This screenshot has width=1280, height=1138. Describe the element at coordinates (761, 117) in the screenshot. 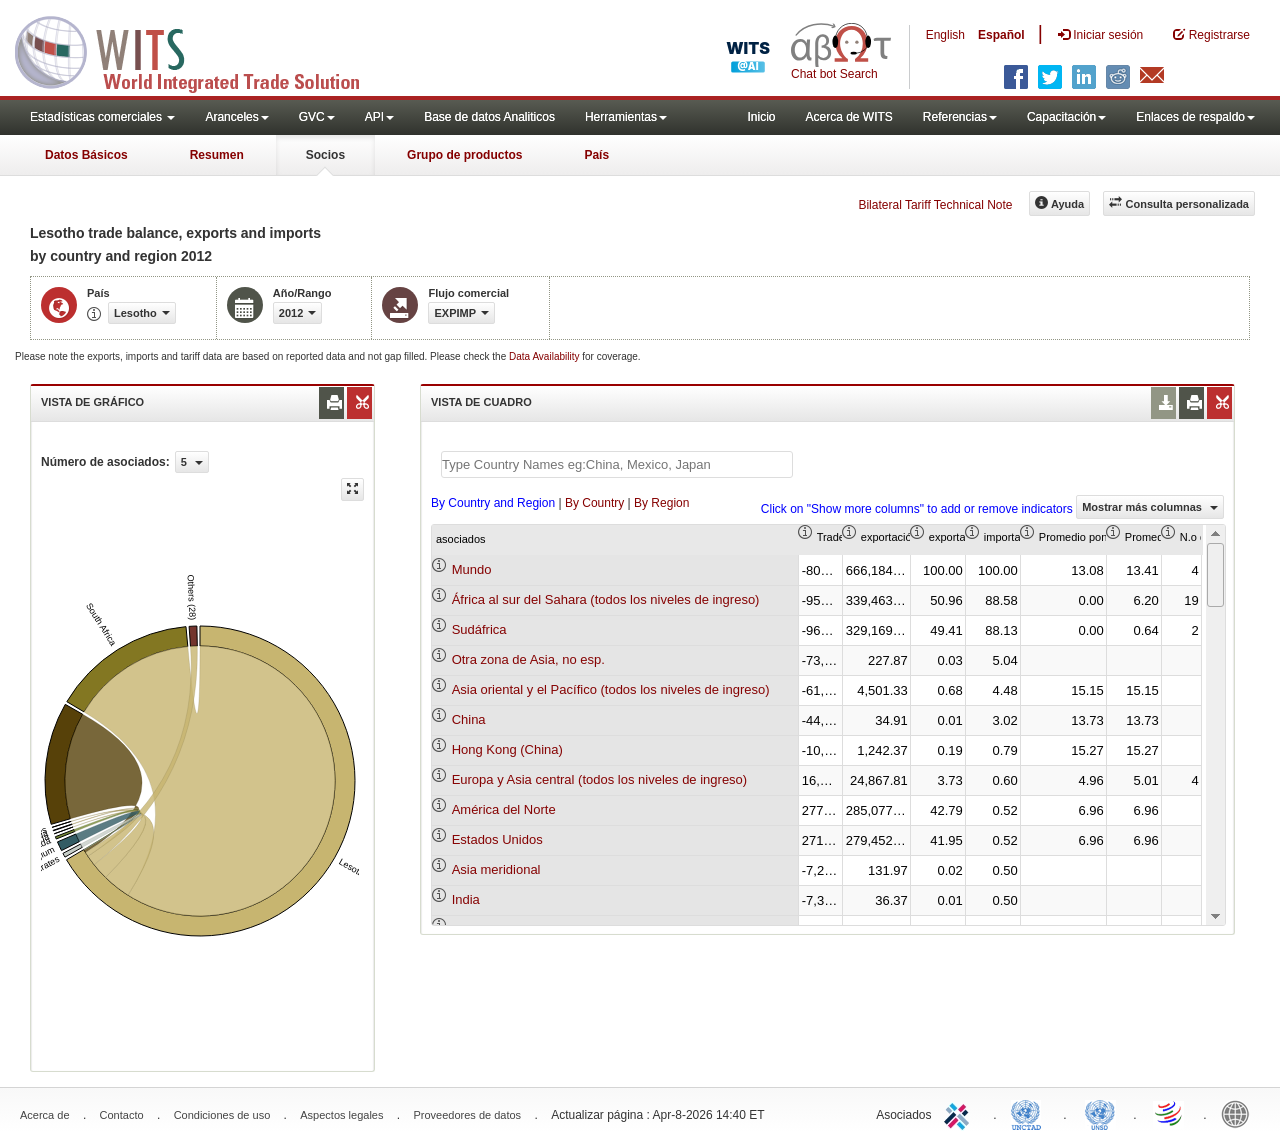

I see `Inicio` at that location.